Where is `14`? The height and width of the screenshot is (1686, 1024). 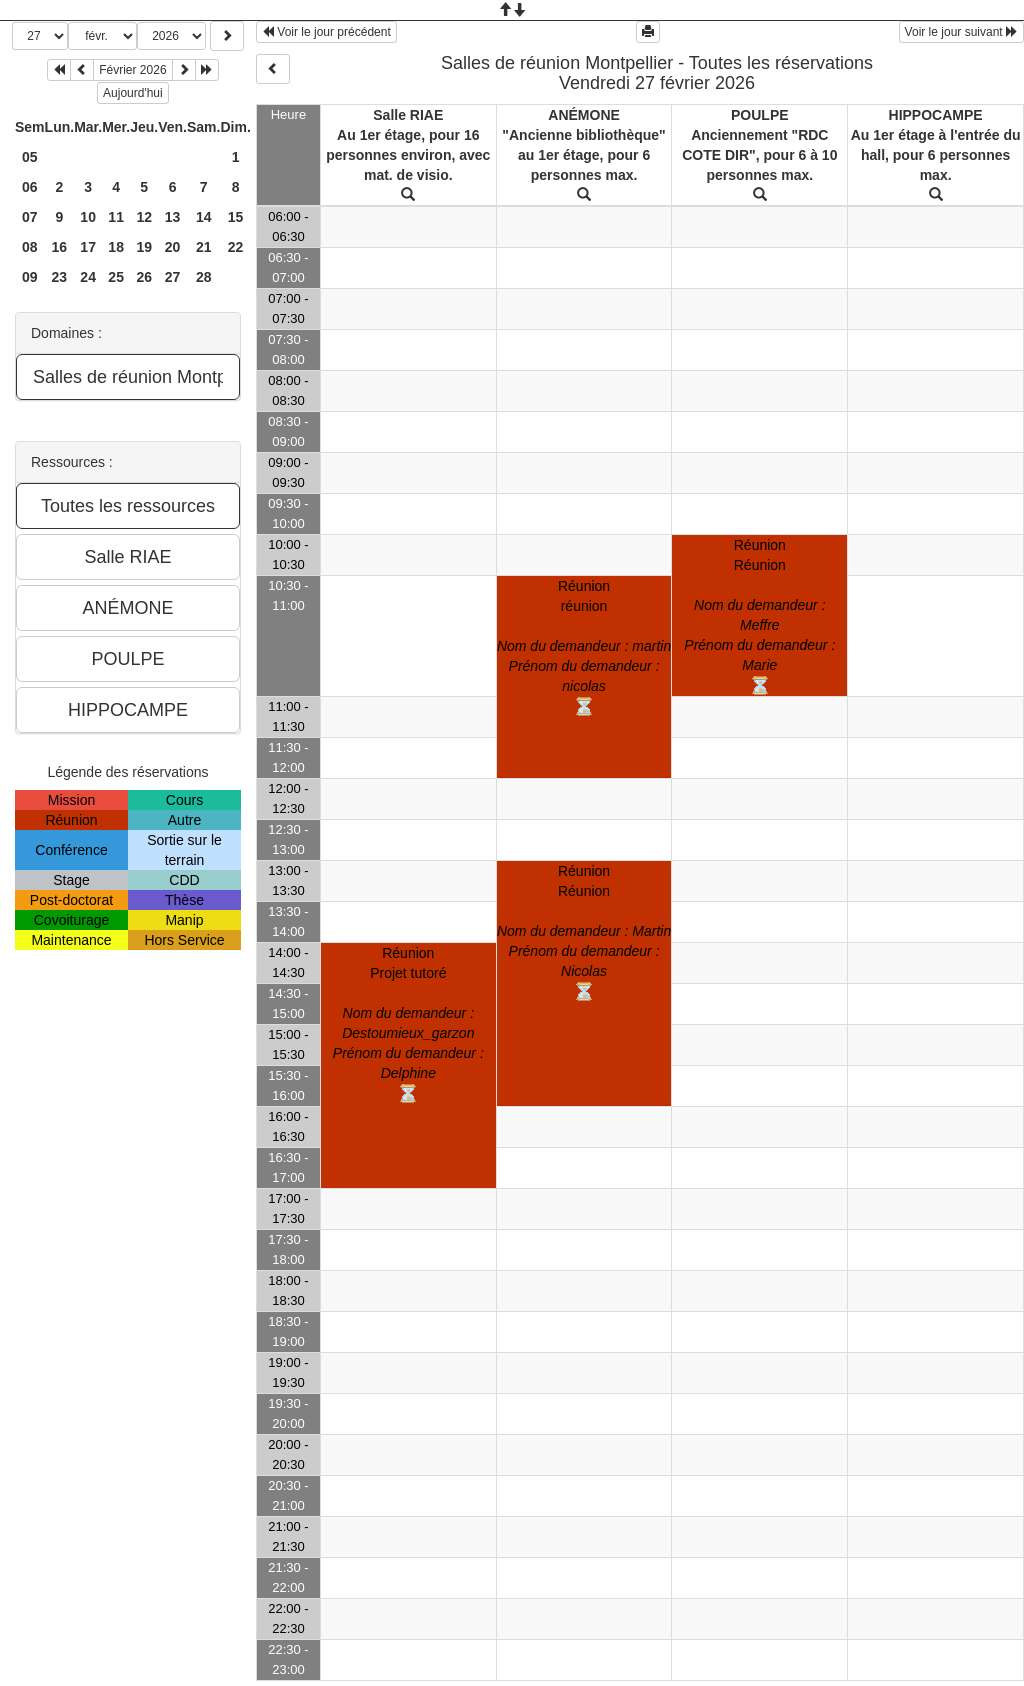
14 is located at coordinates (204, 217).